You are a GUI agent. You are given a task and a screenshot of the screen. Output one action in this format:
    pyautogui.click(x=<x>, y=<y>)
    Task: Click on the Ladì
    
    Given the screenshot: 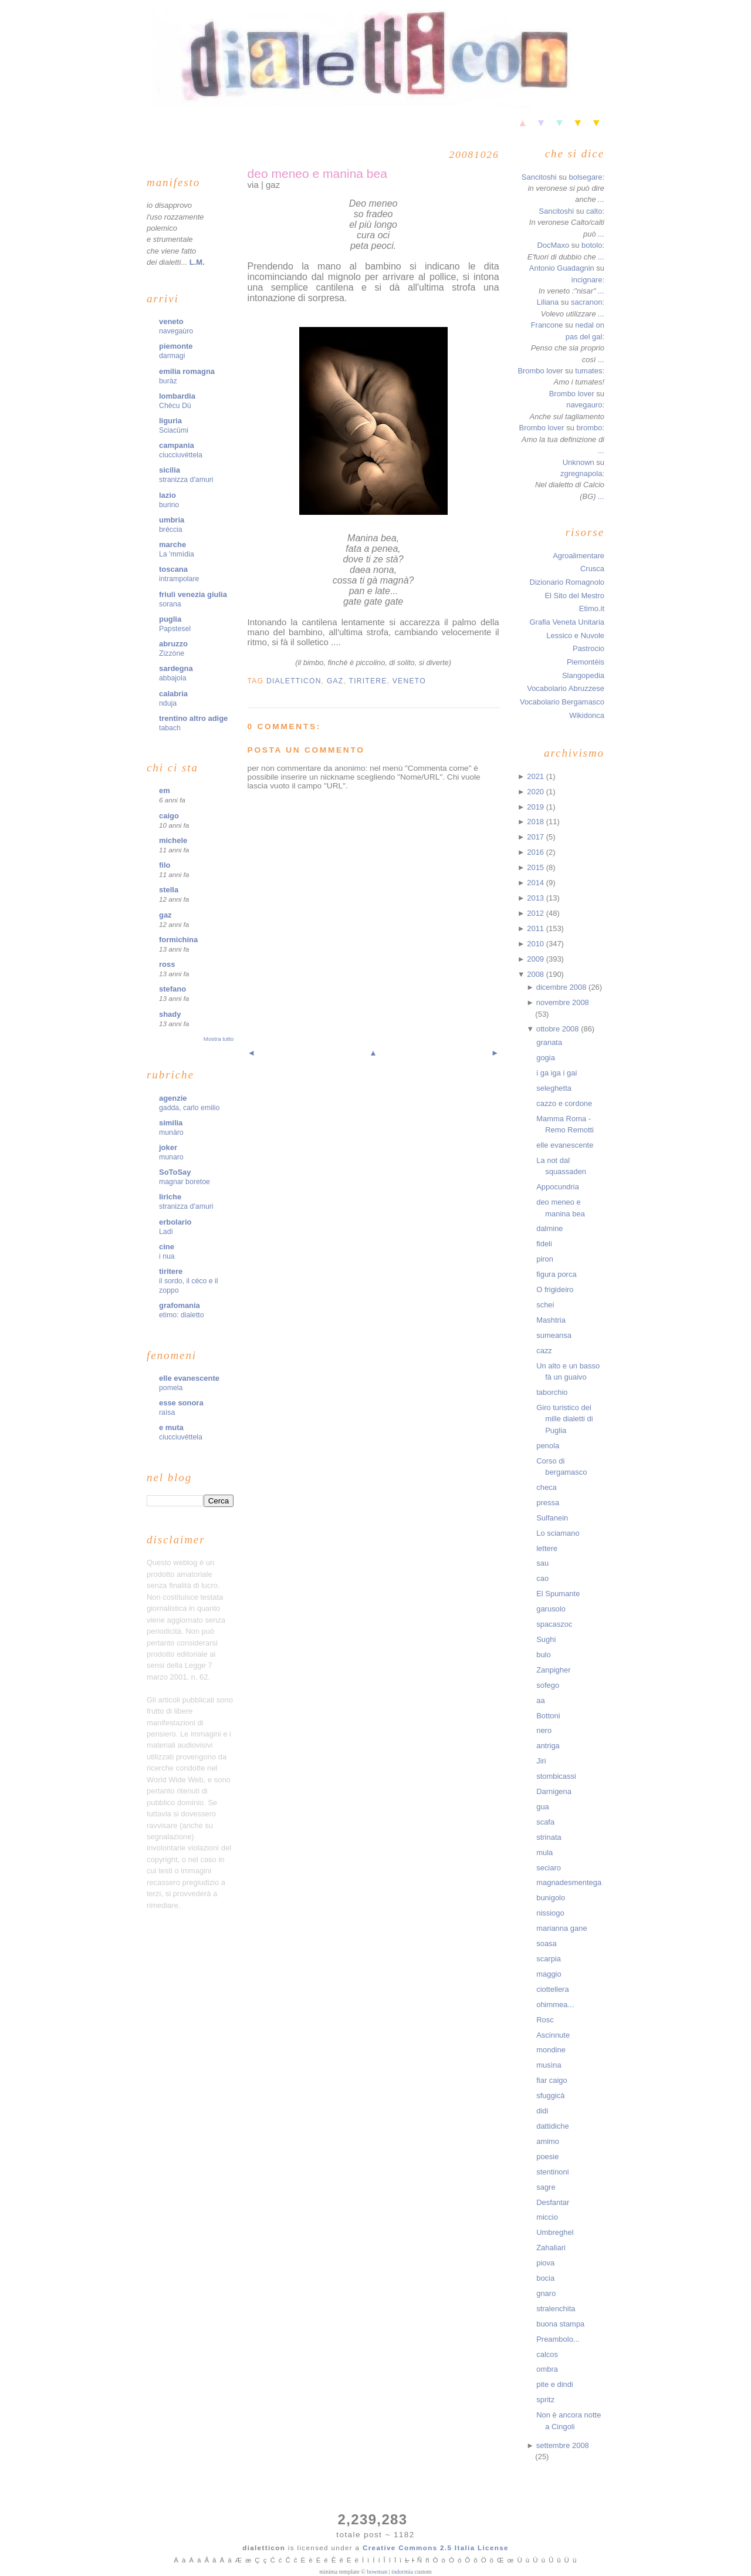 What is the action you would take?
    pyautogui.click(x=166, y=1232)
    